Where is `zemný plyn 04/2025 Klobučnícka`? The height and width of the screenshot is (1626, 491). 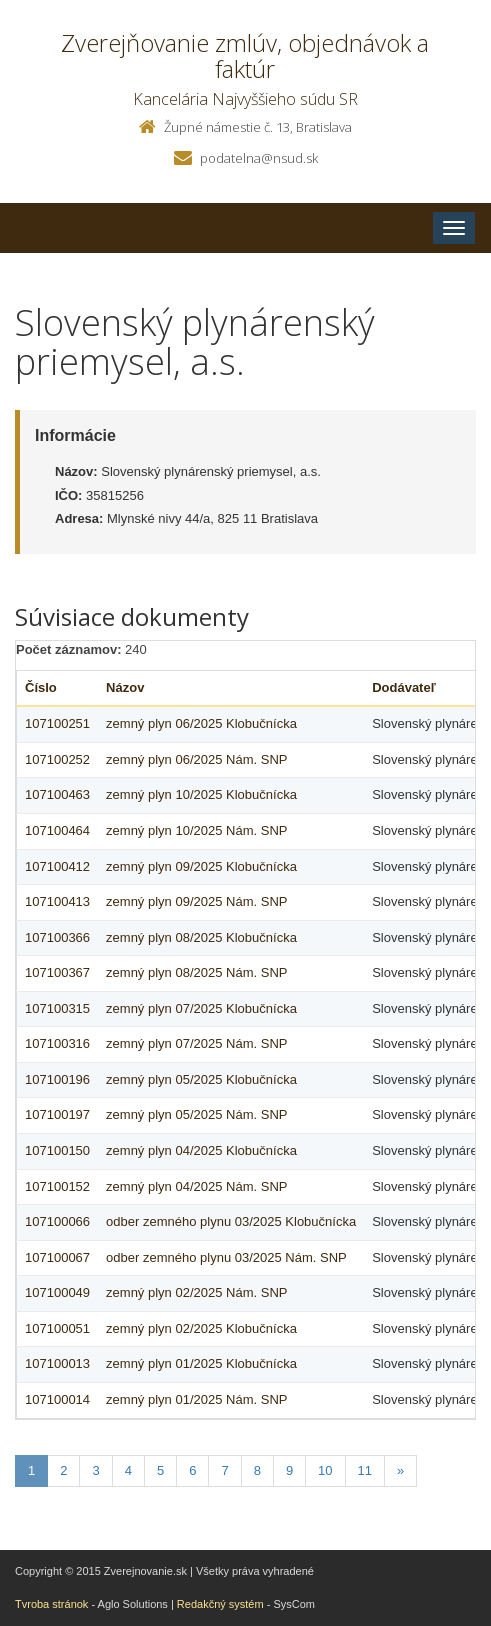 zemný plyn 04/2025 Klobučnícka is located at coordinates (201, 1150).